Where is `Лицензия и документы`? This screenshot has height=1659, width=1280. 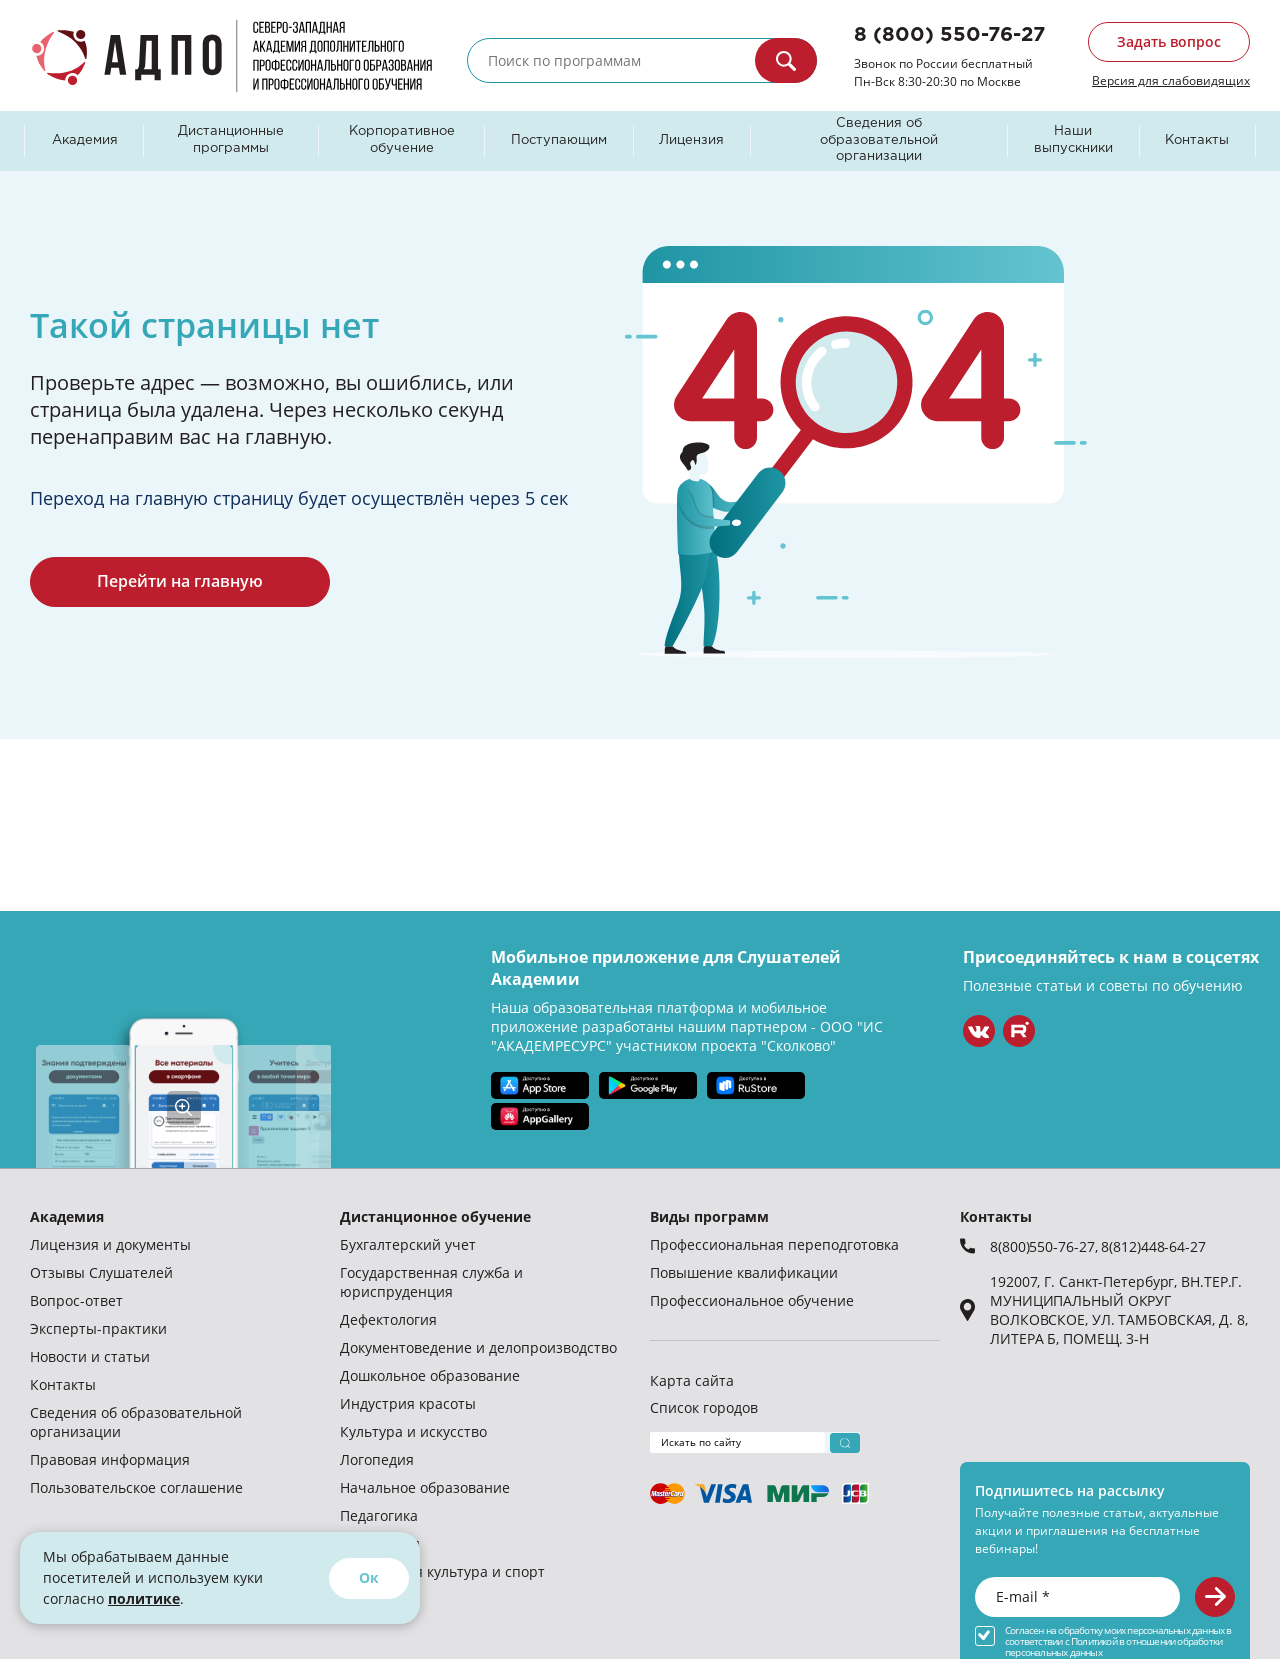
Лицензия и документы is located at coordinates (110, 1244).